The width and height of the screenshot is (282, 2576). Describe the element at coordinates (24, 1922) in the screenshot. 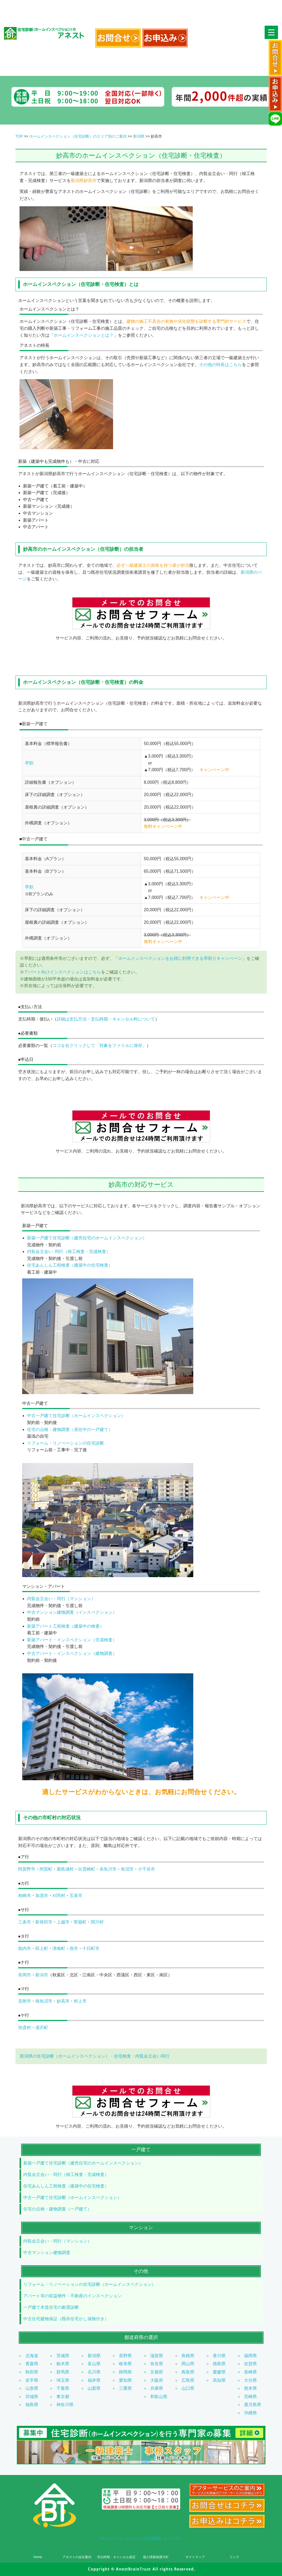

I see `三条市` at that location.